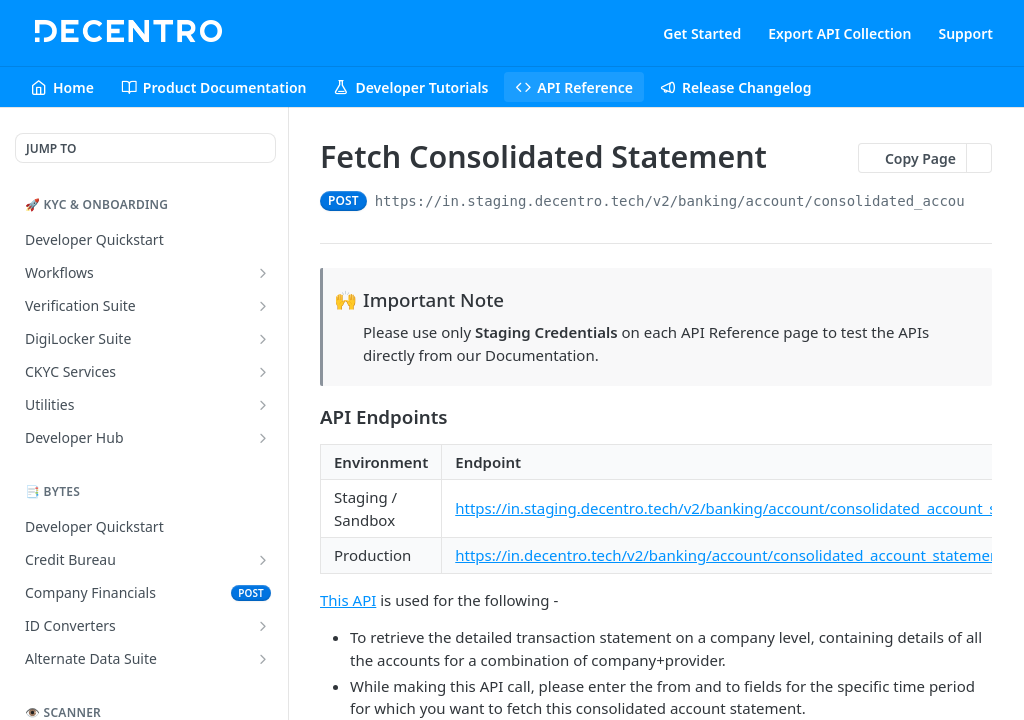 The height and width of the screenshot is (720, 1024). Describe the element at coordinates (263, 438) in the screenshot. I see `[Show subpages for Developer Hub]` at that location.